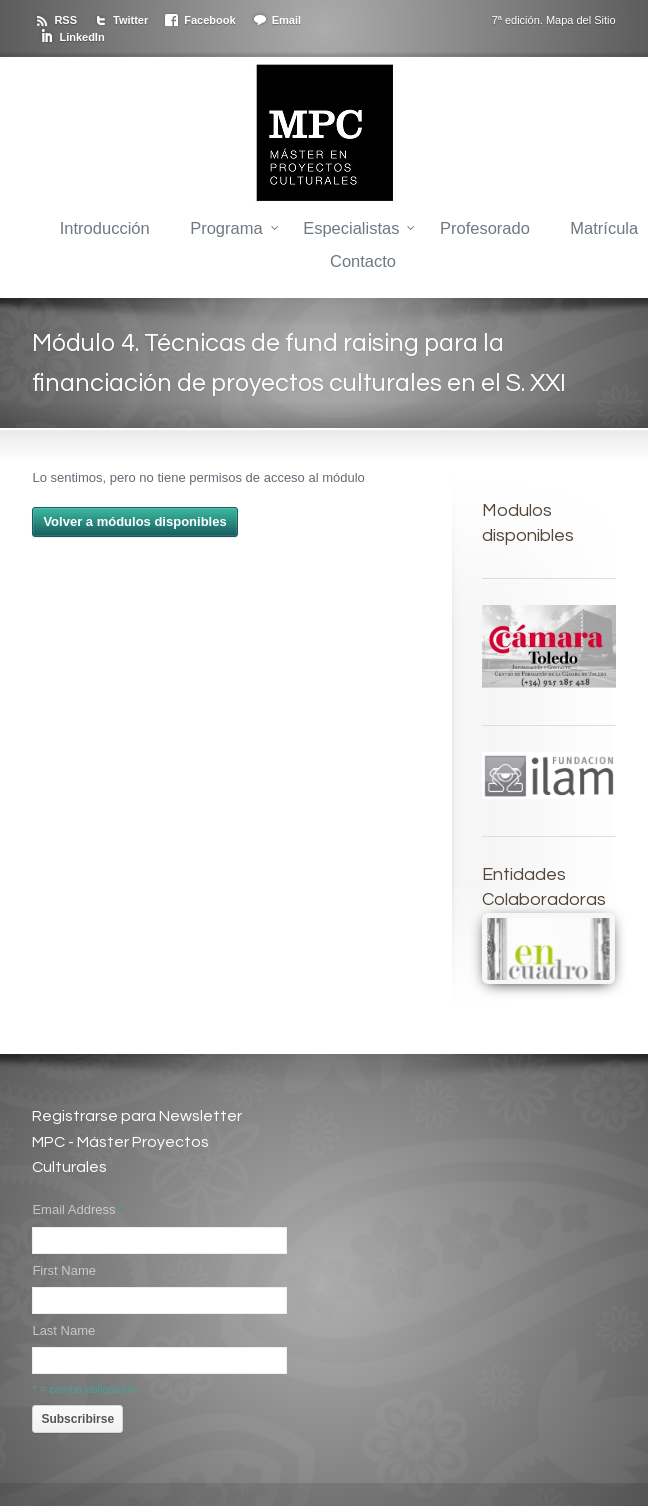 Image resolution: width=648 pixels, height=1506 pixels. I want to click on Especialistas, so click(351, 228).